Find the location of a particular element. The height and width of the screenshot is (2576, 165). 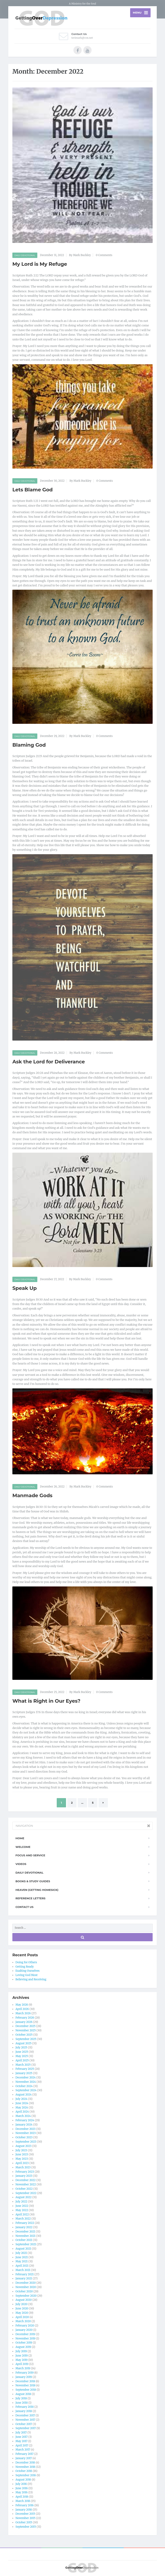

Speak Up is located at coordinates (24, 1288).